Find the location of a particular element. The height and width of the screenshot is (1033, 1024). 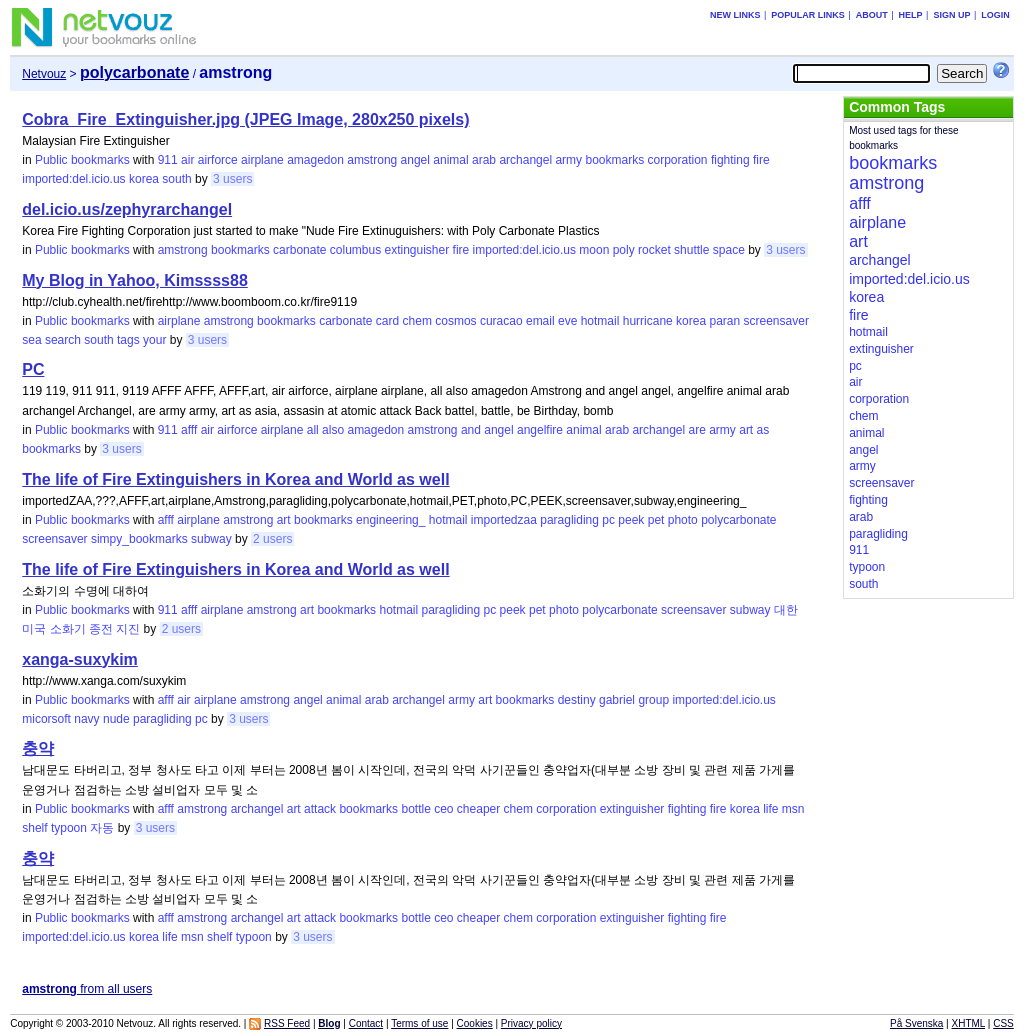

carbonate is located at coordinates (299, 250).